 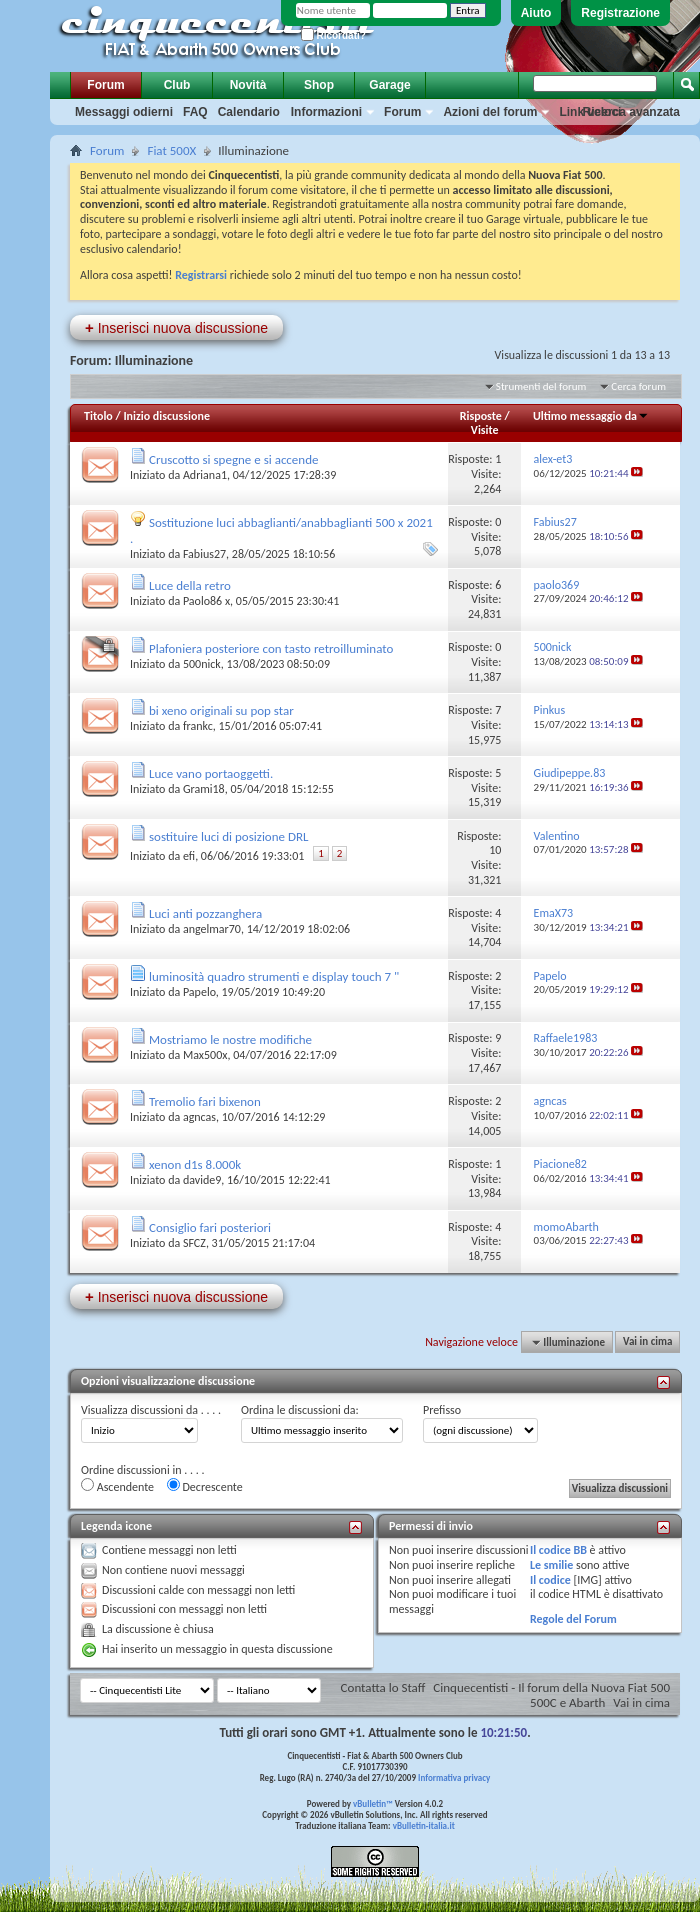 What do you see at coordinates (271, 648) in the screenshot?
I see `Plafoniera posteriore con tasto retroilluminato` at bounding box center [271, 648].